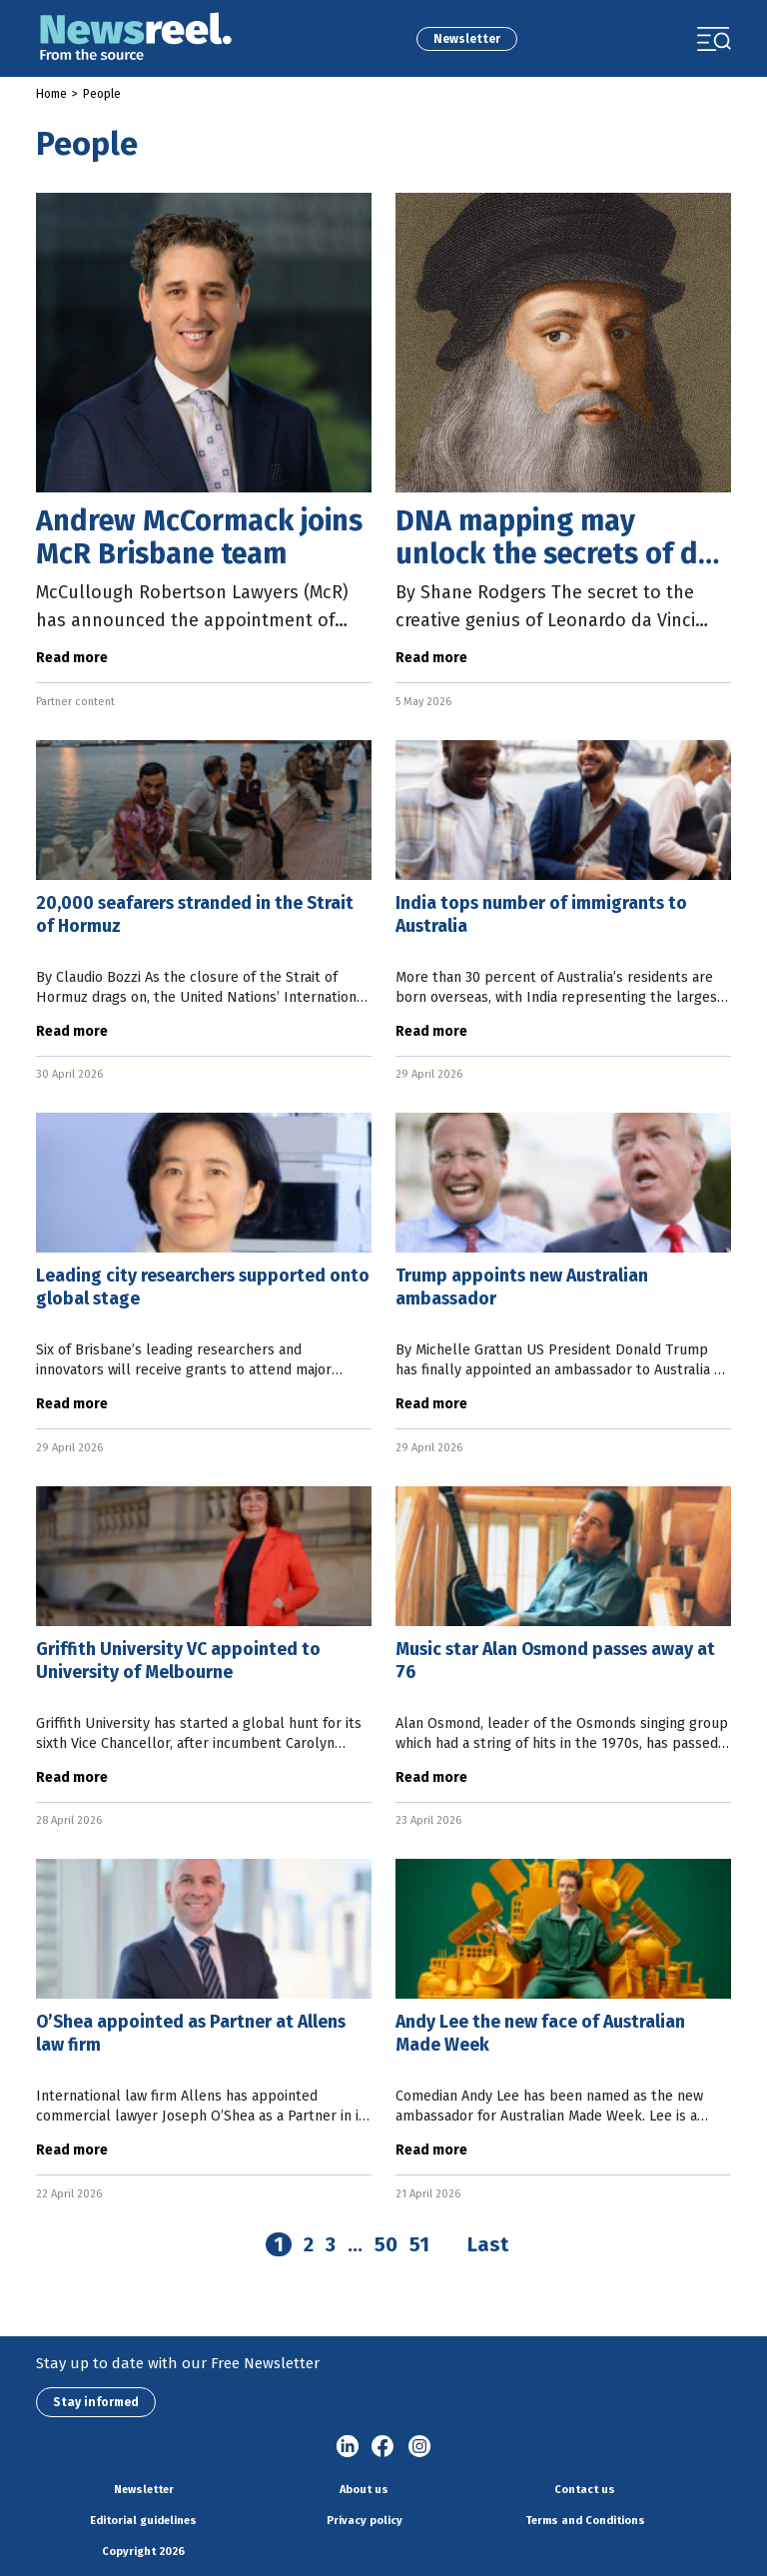 This screenshot has width=767, height=2576. What do you see at coordinates (584, 2489) in the screenshot?
I see `Contact us` at bounding box center [584, 2489].